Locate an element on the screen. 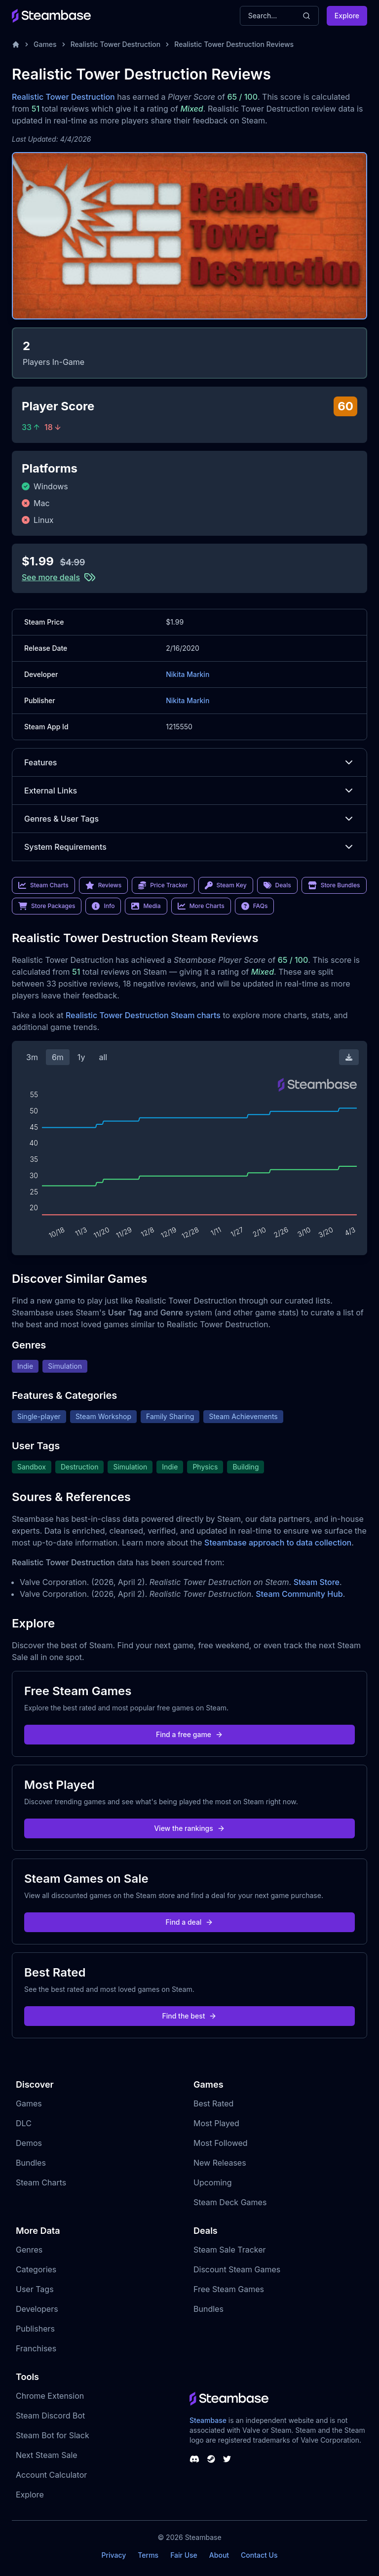 This screenshot has height=2576, width=379. Price Tracker [link] is located at coordinates (163, 885).